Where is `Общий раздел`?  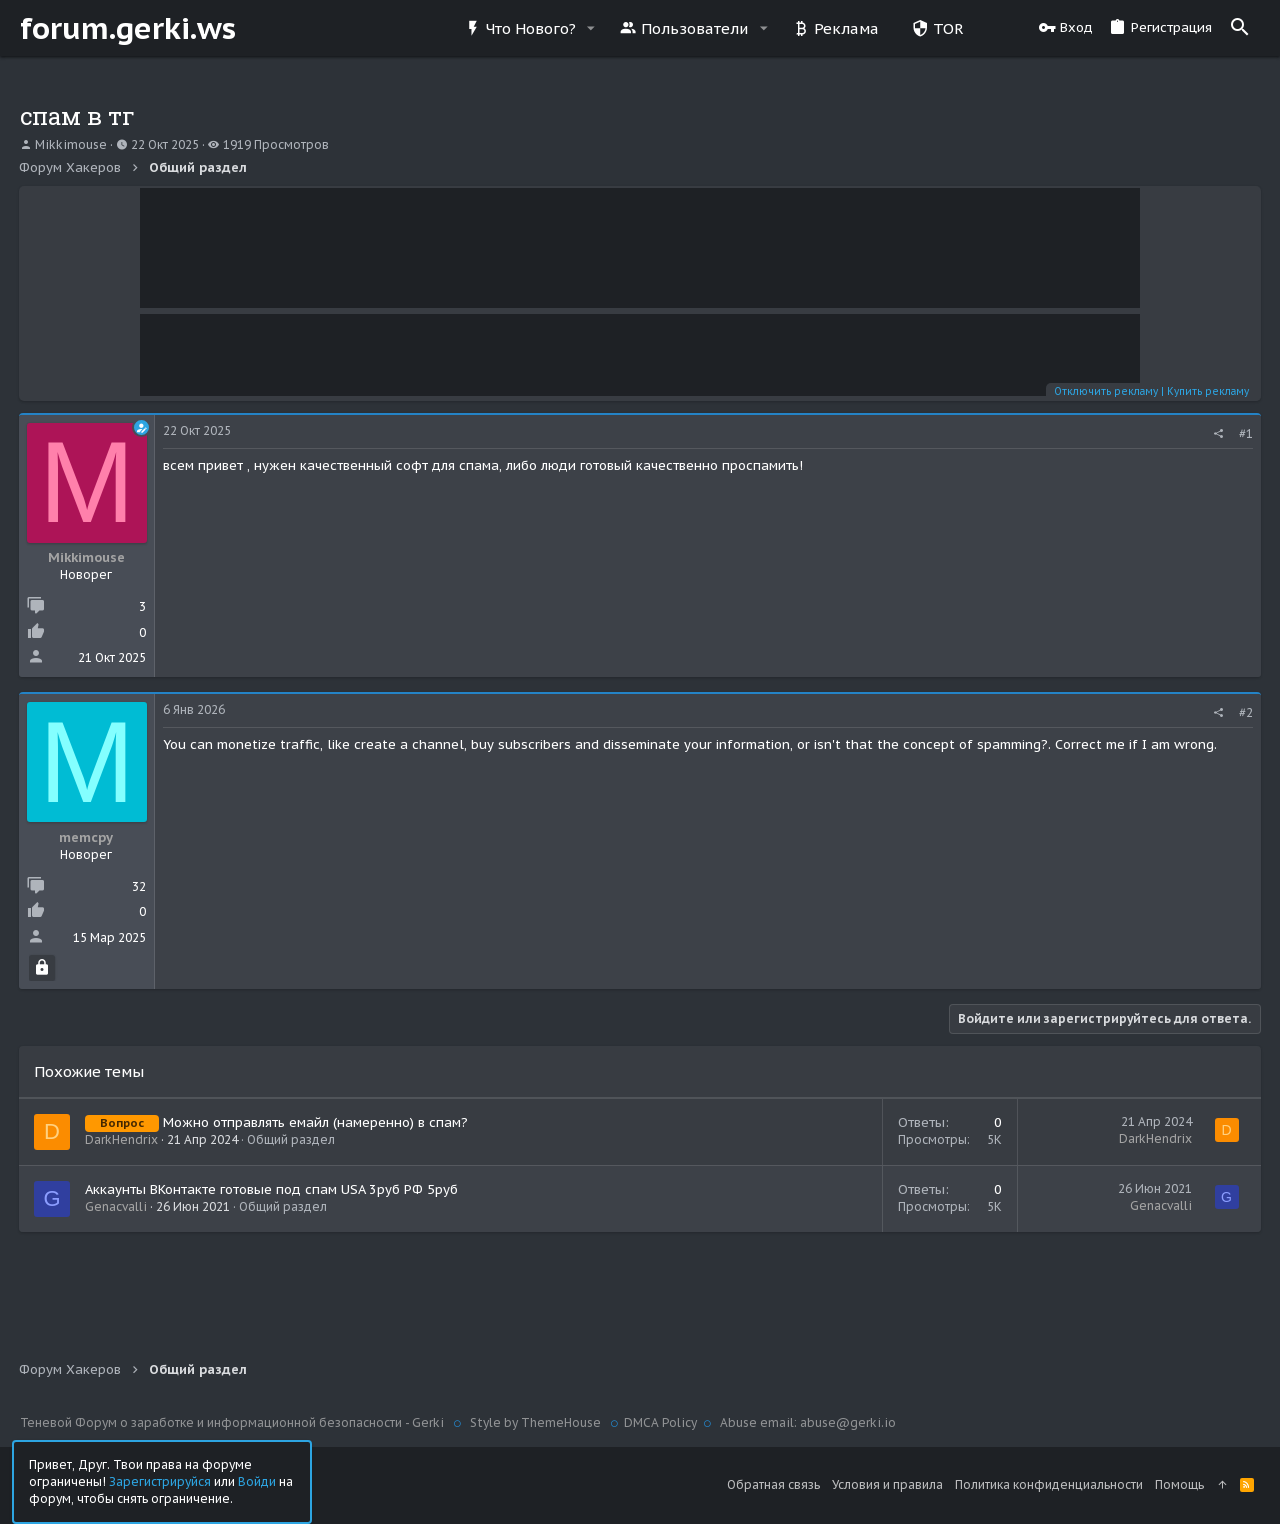
Общий раздел is located at coordinates (292, 1139).